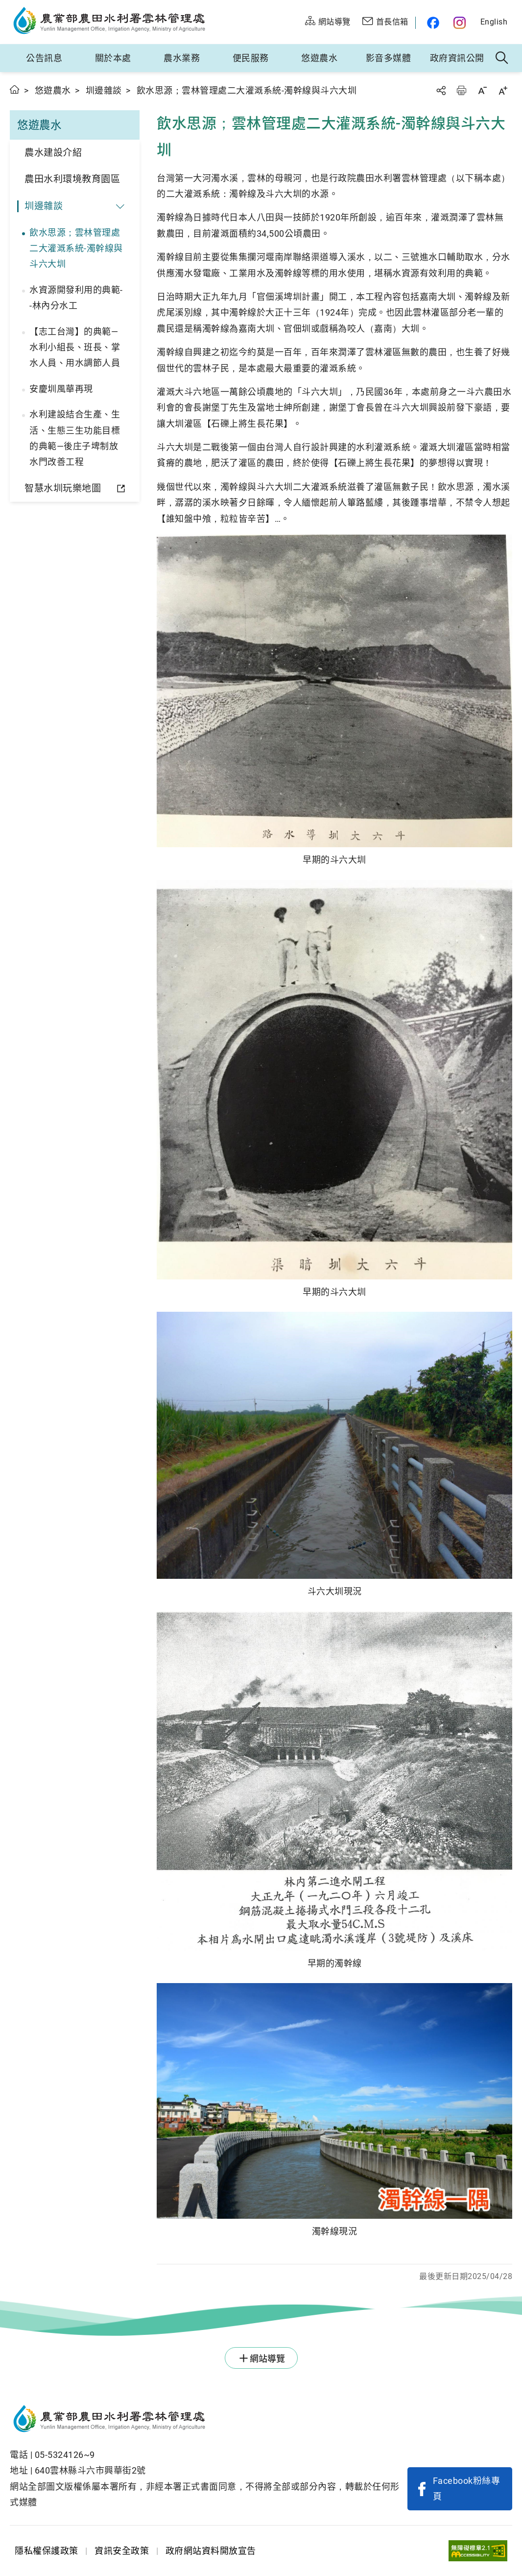 The width and height of the screenshot is (522, 2576). I want to click on 640雲林縣斗六市興華街2號, so click(90, 2470).